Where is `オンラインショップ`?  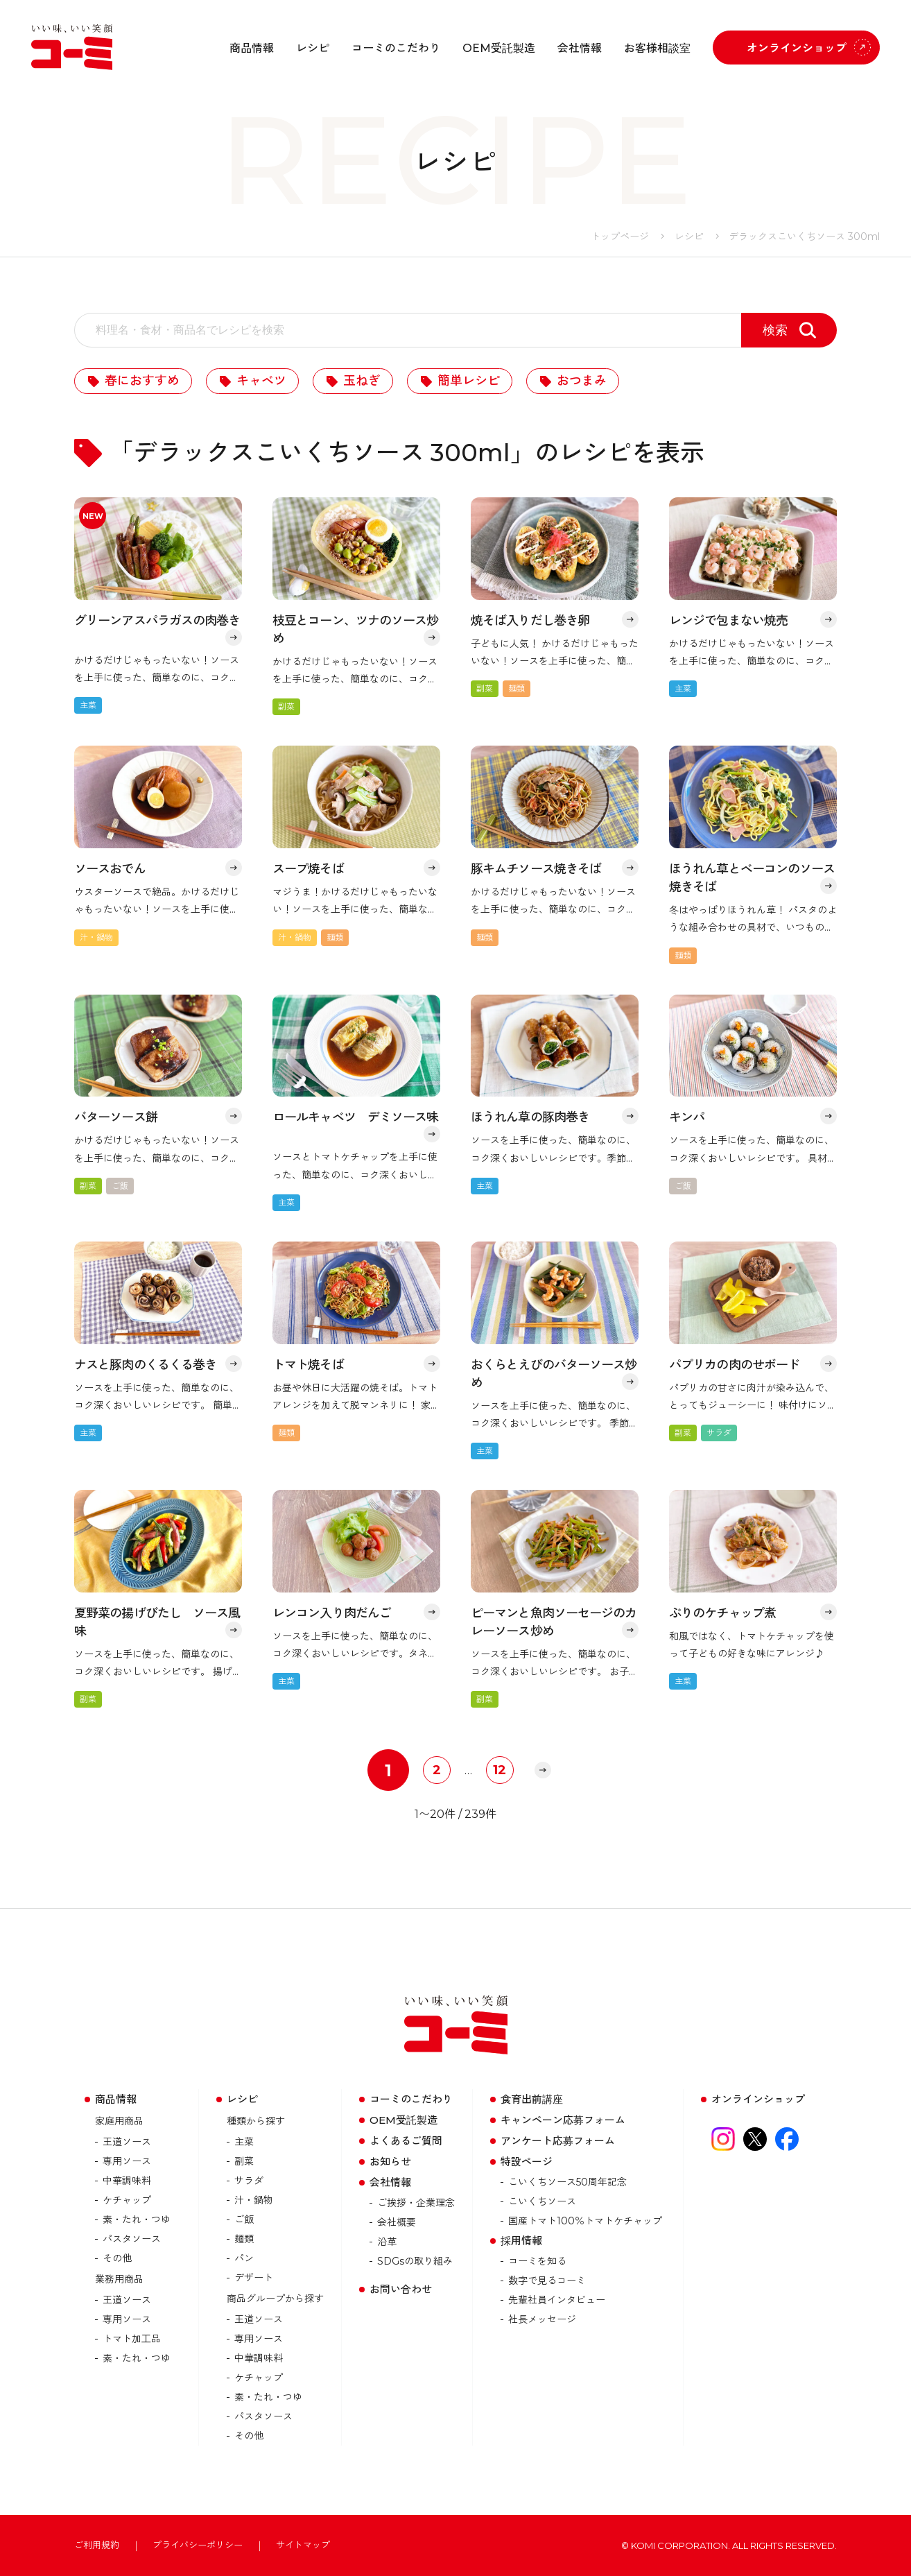
オンラインショップ is located at coordinates (797, 48).